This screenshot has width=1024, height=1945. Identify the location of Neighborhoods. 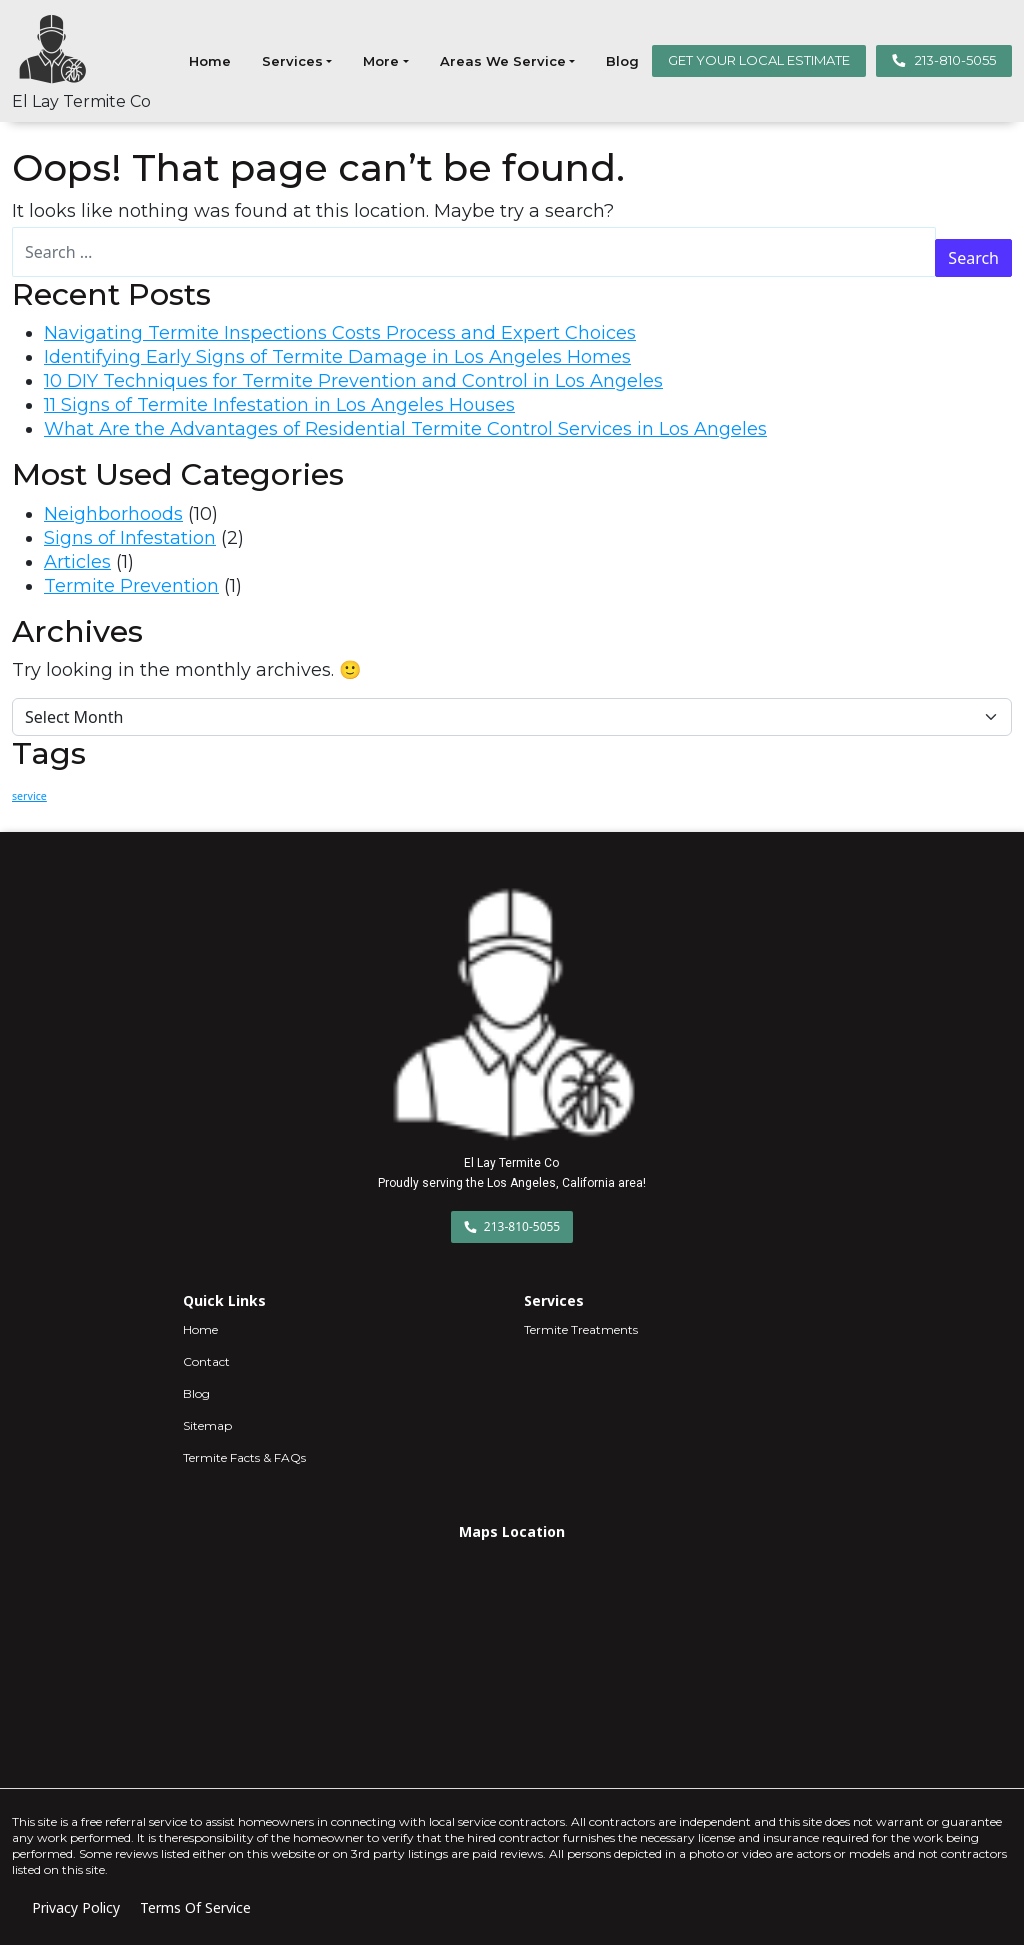
(113, 514).